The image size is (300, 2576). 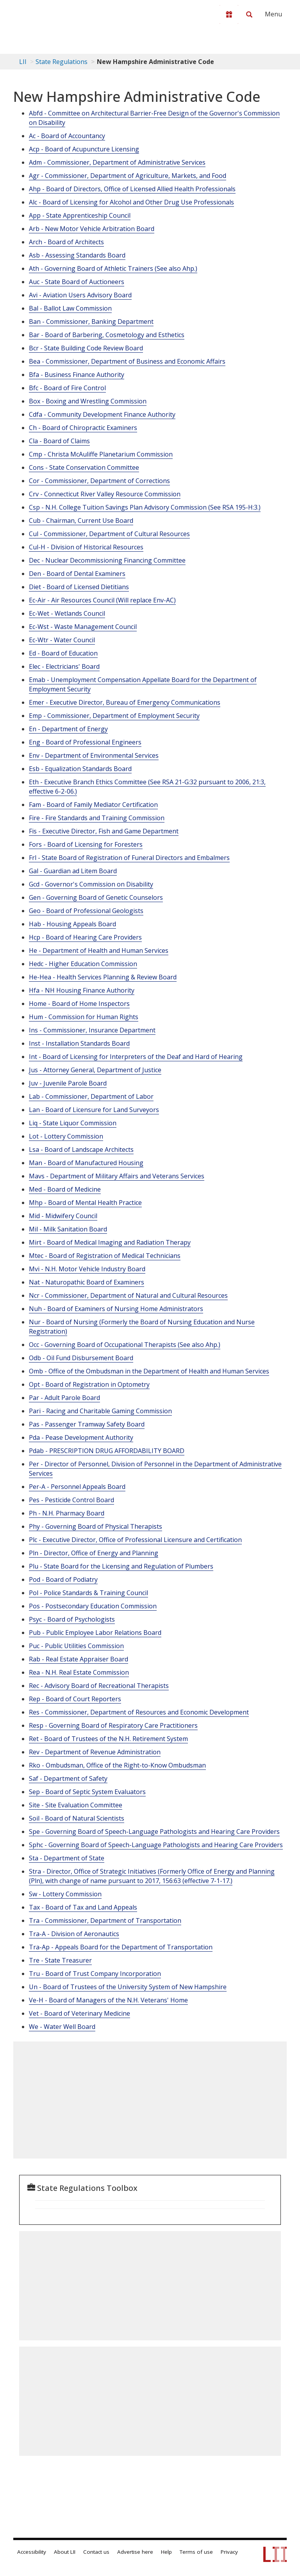 I want to click on Cul - Commissioner, Department of Cultural Resources, so click(x=109, y=533).